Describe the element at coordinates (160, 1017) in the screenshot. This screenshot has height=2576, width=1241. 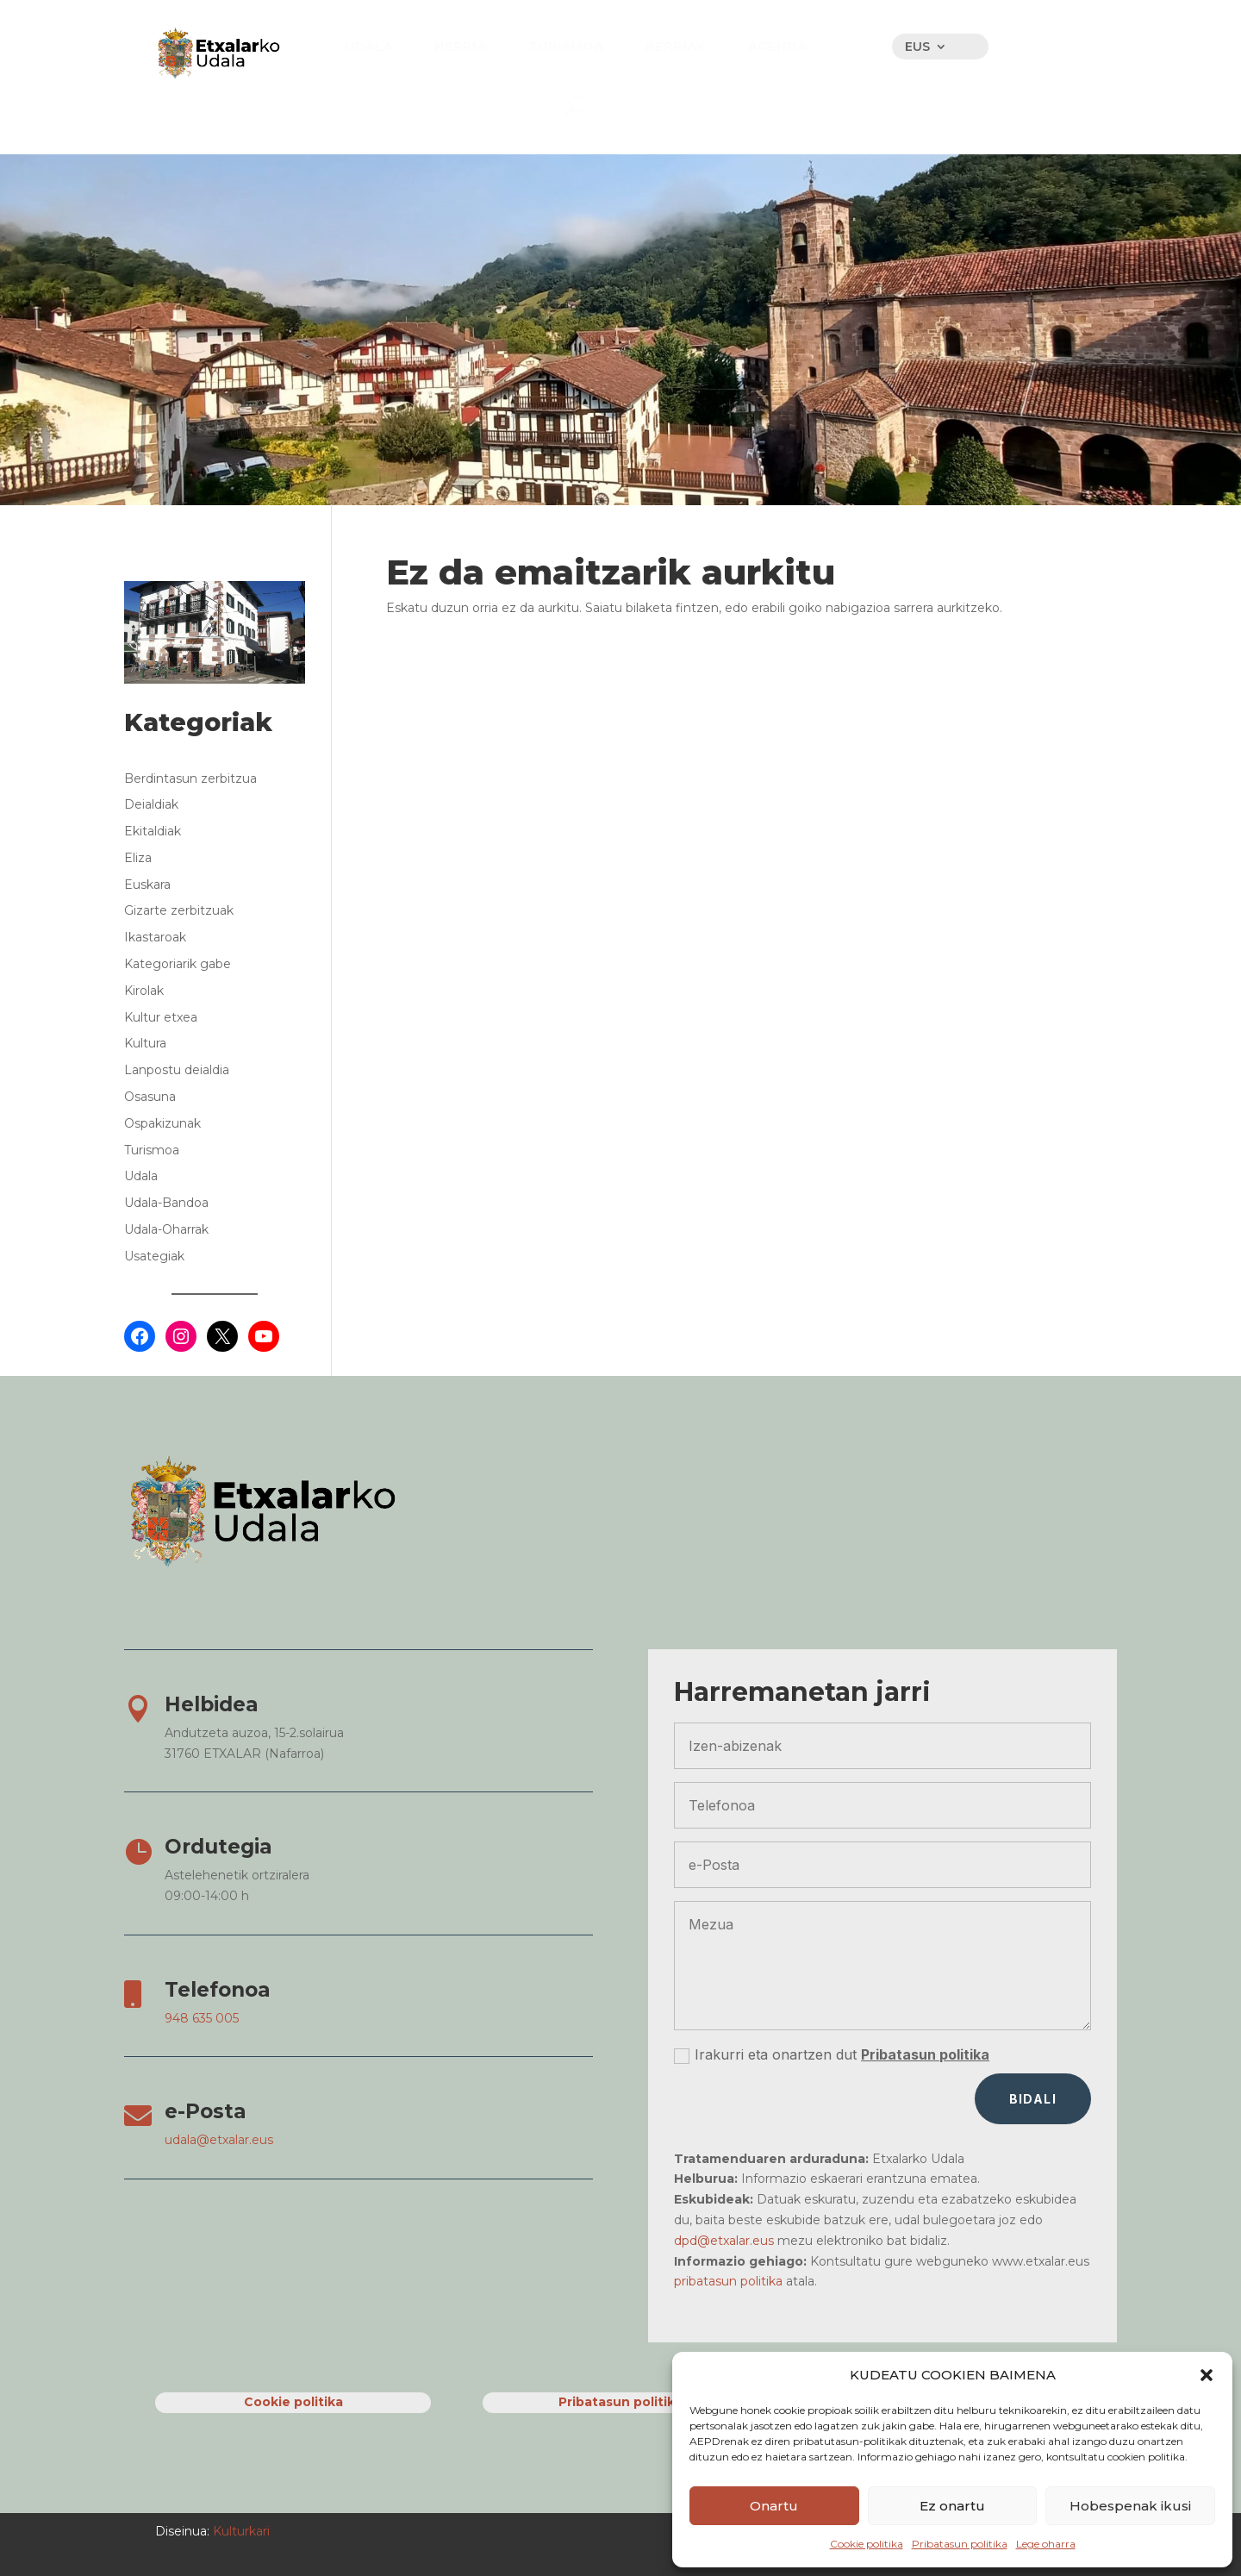
I see `Kultur etxea` at that location.